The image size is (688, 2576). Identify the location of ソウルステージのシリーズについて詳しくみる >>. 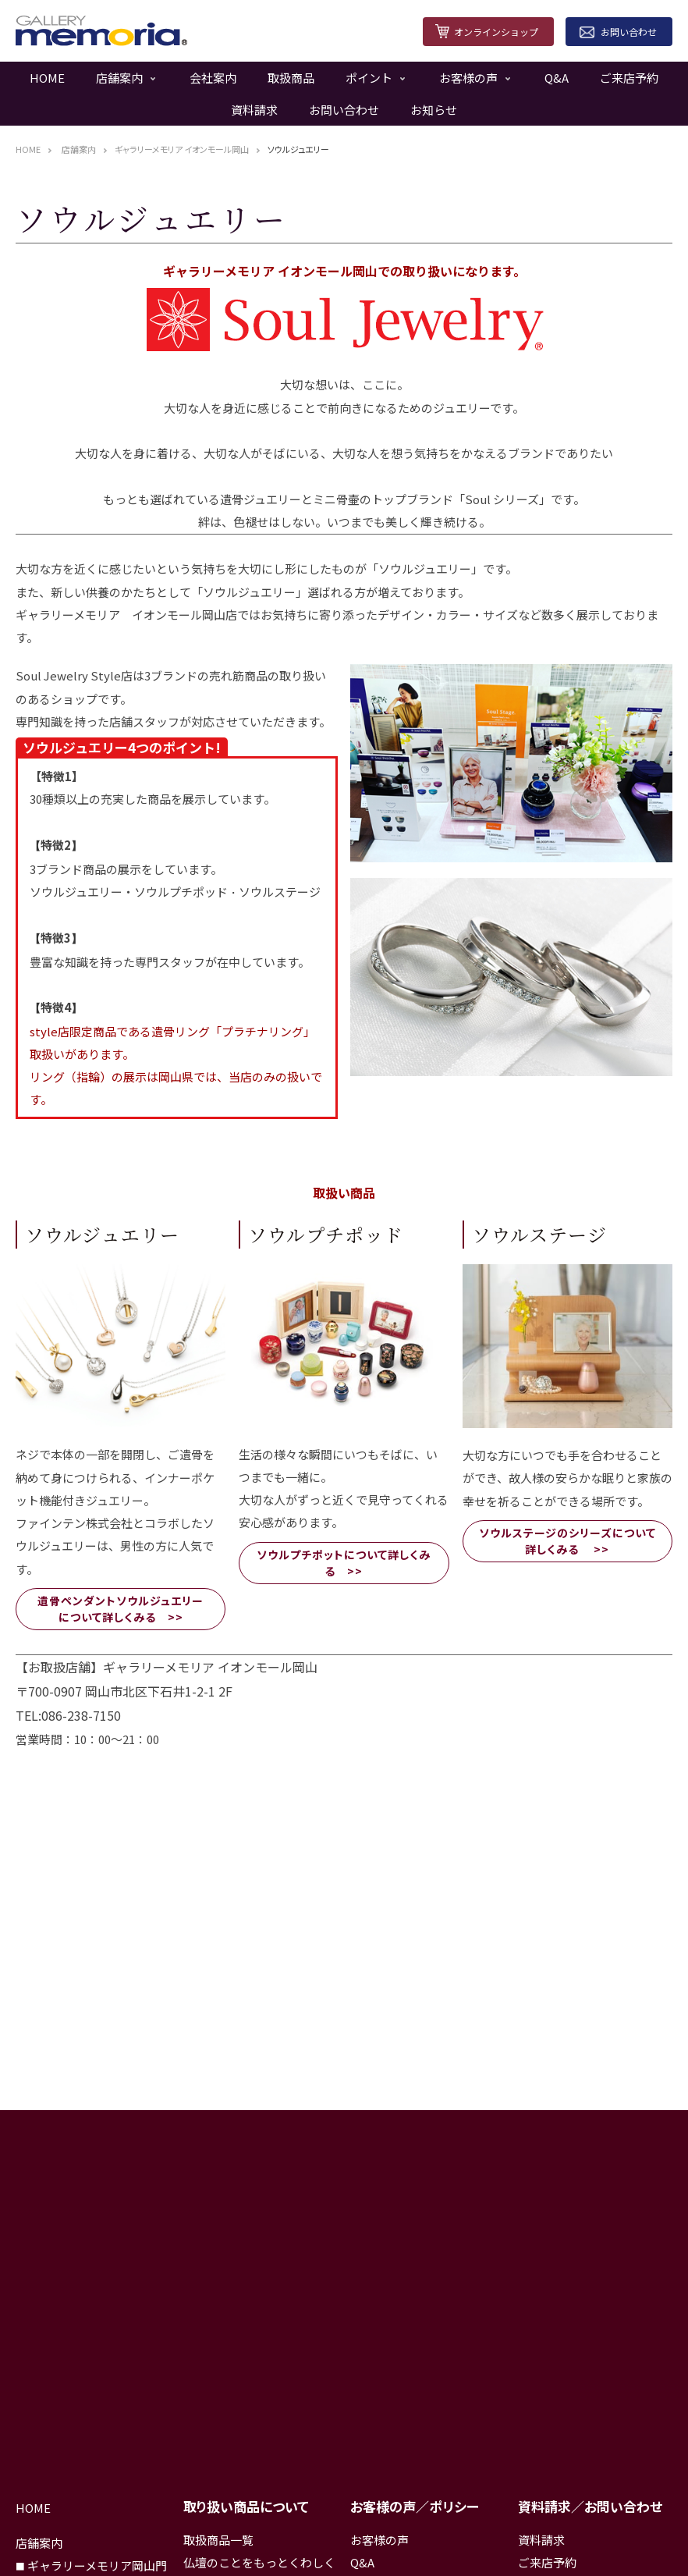
(567, 1541).